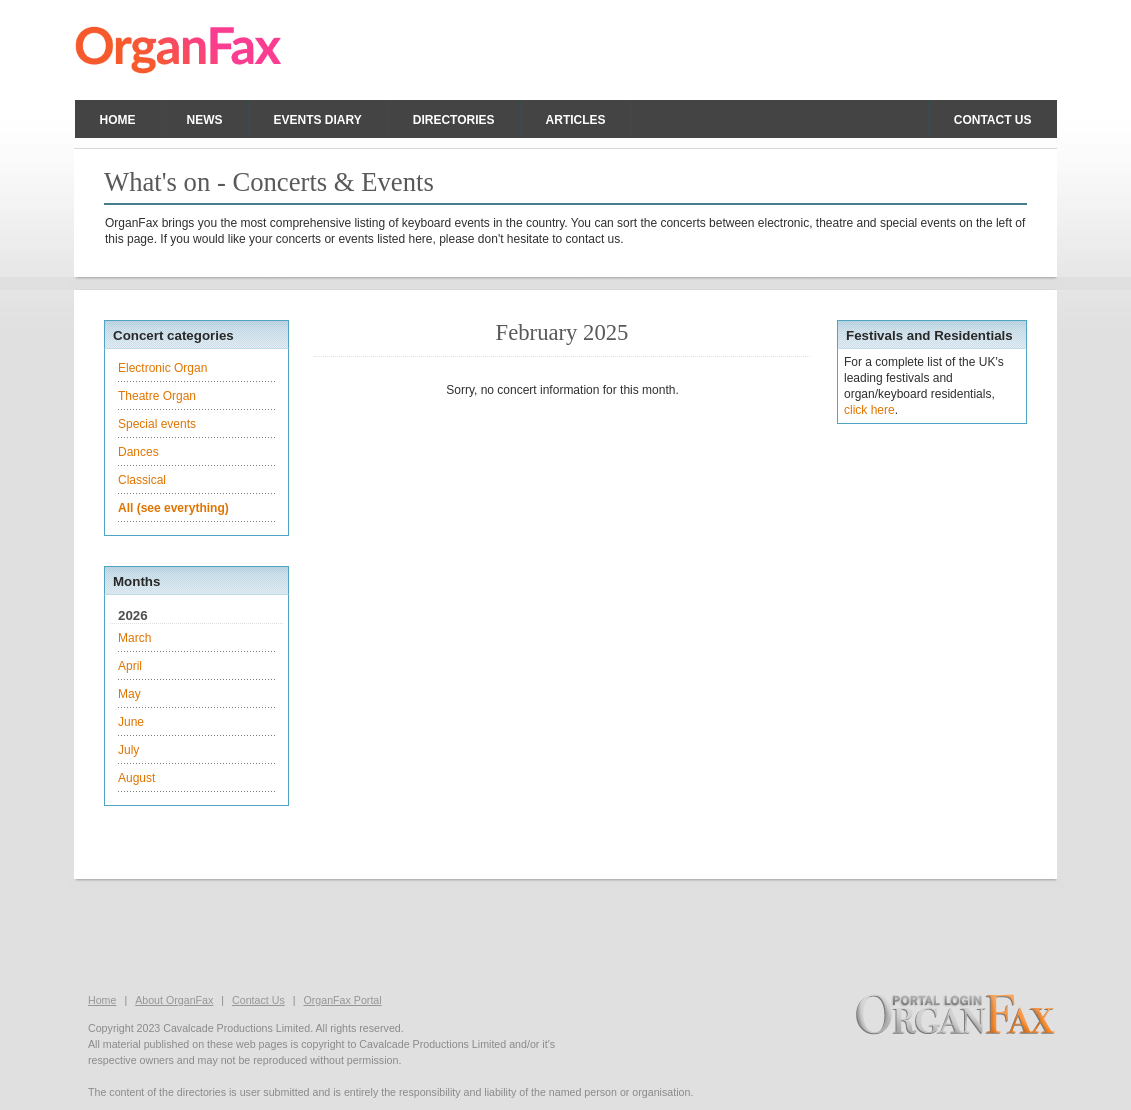 This screenshot has width=1131, height=1110. Describe the element at coordinates (118, 120) in the screenshot. I see `Home` at that location.